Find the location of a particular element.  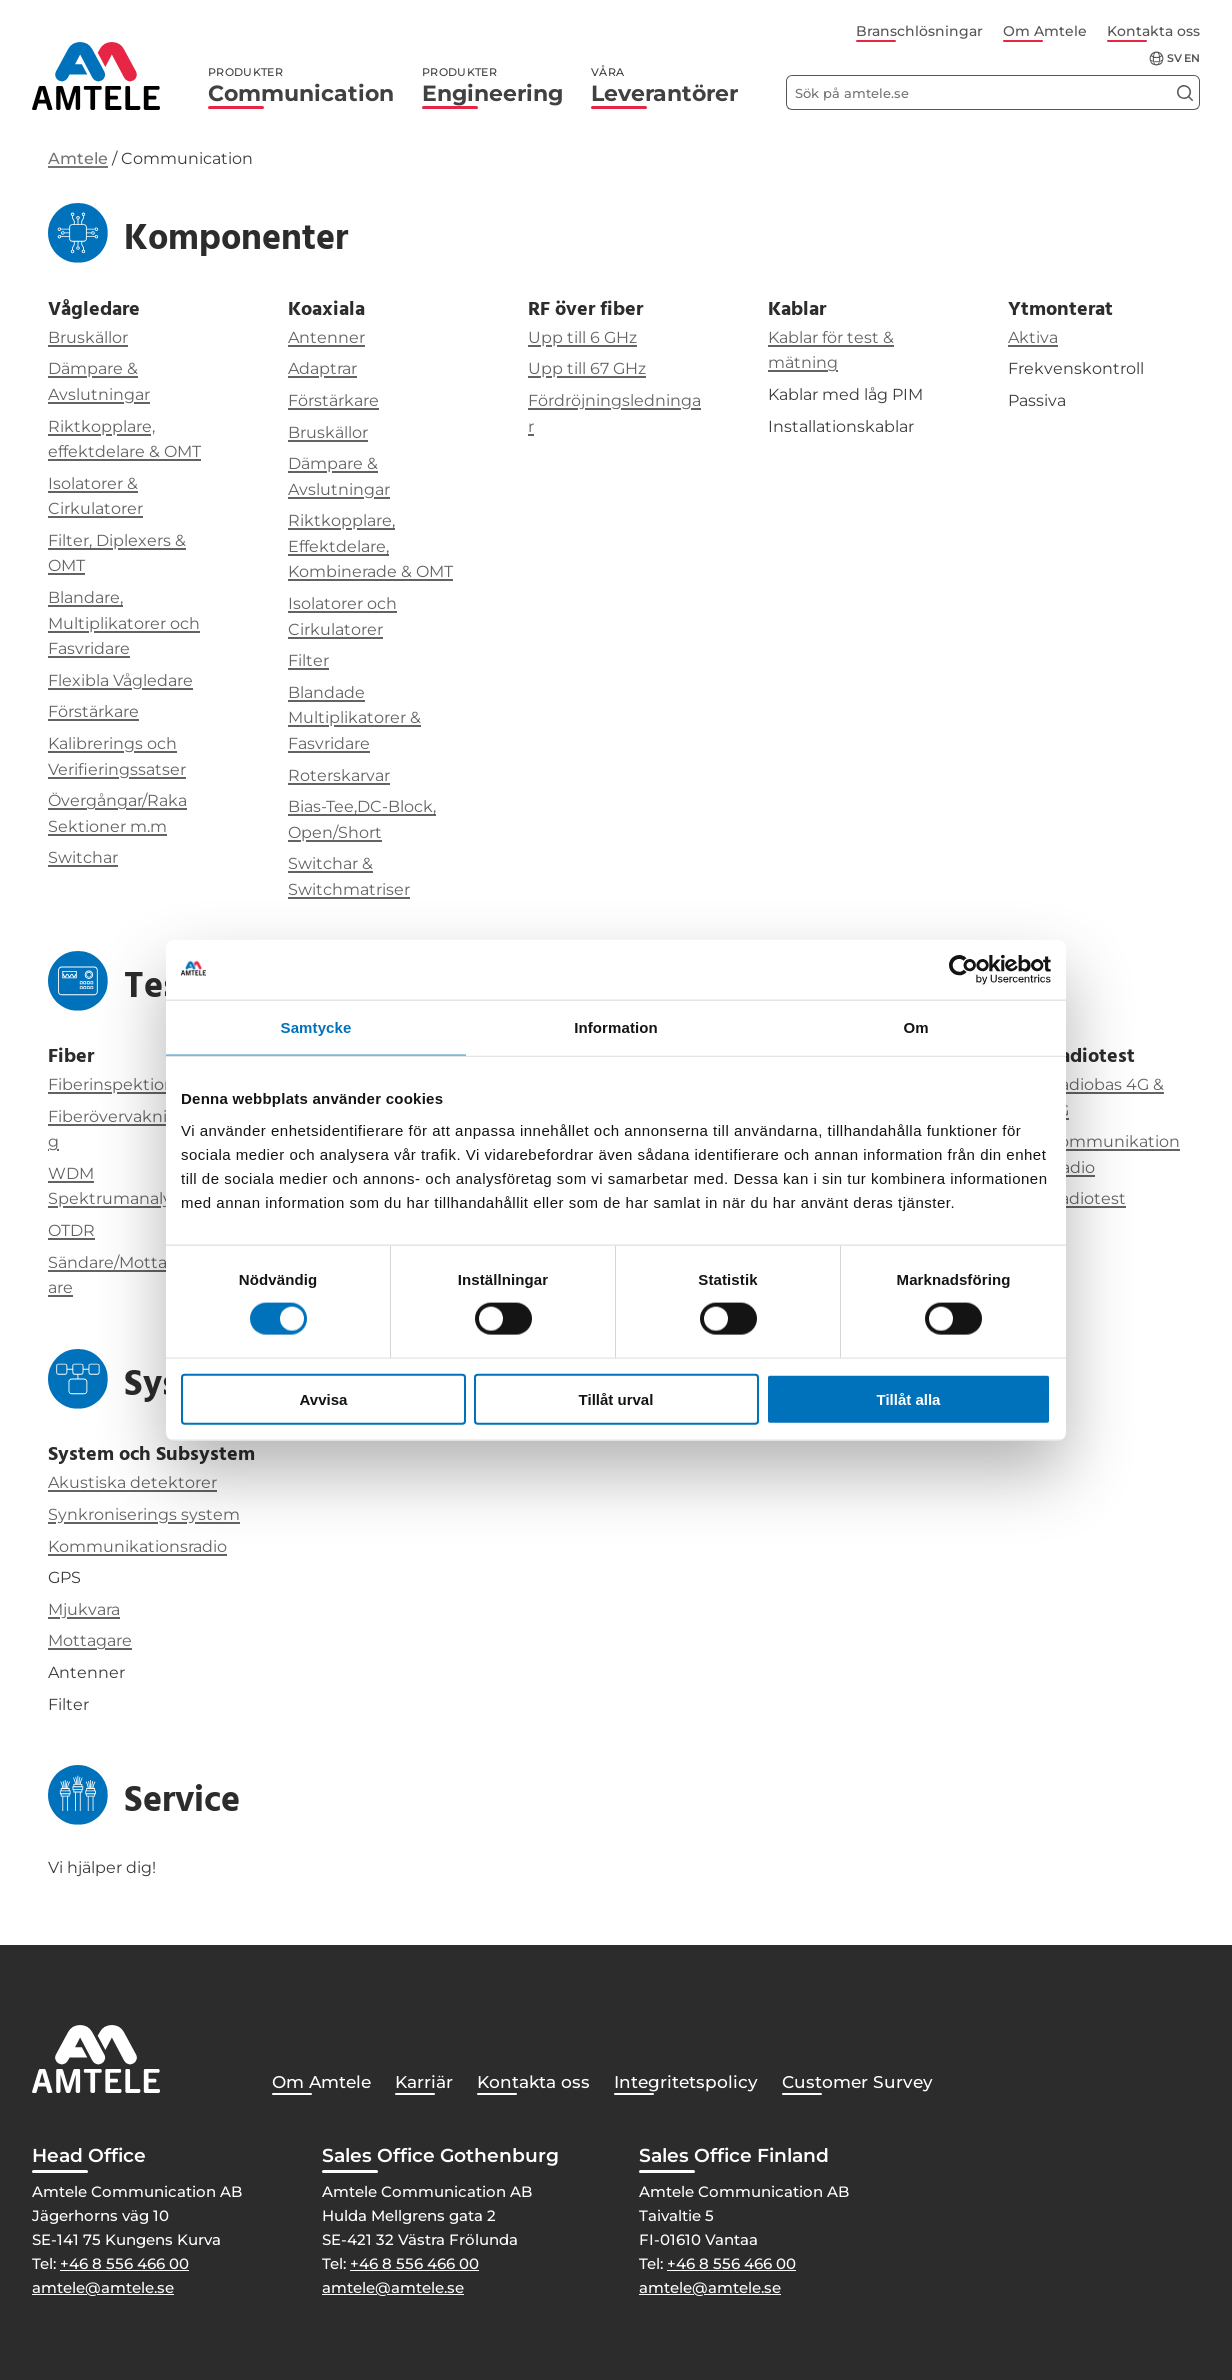

Karriär is located at coordinates (424, 2082).